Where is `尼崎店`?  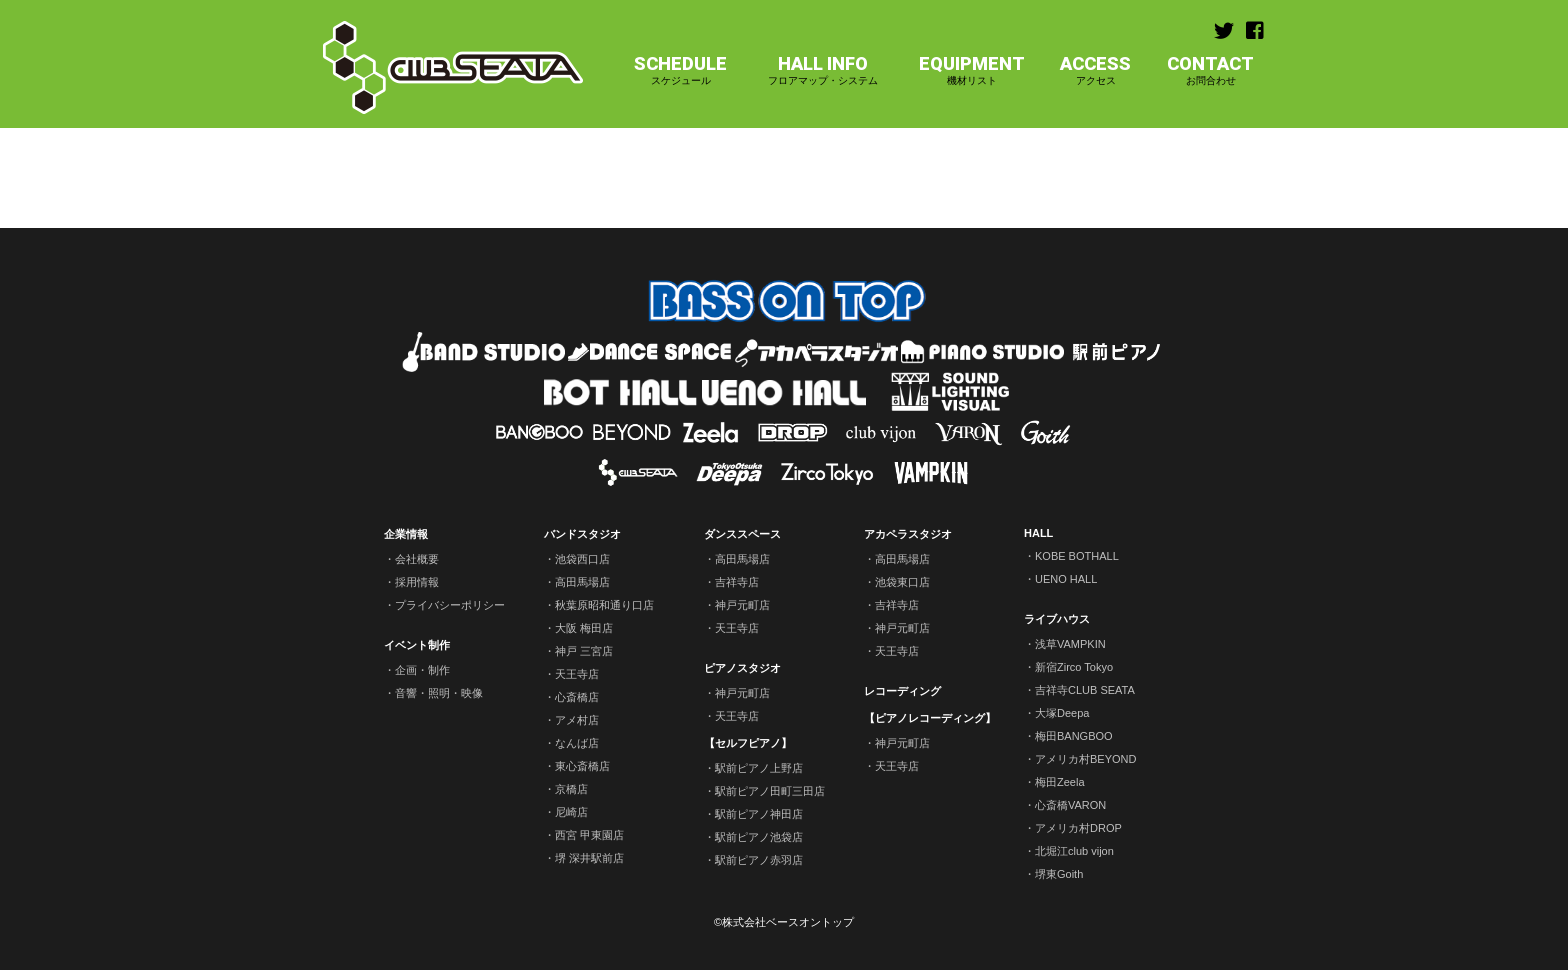
尼崎店 is located at coordinates (571, 812).